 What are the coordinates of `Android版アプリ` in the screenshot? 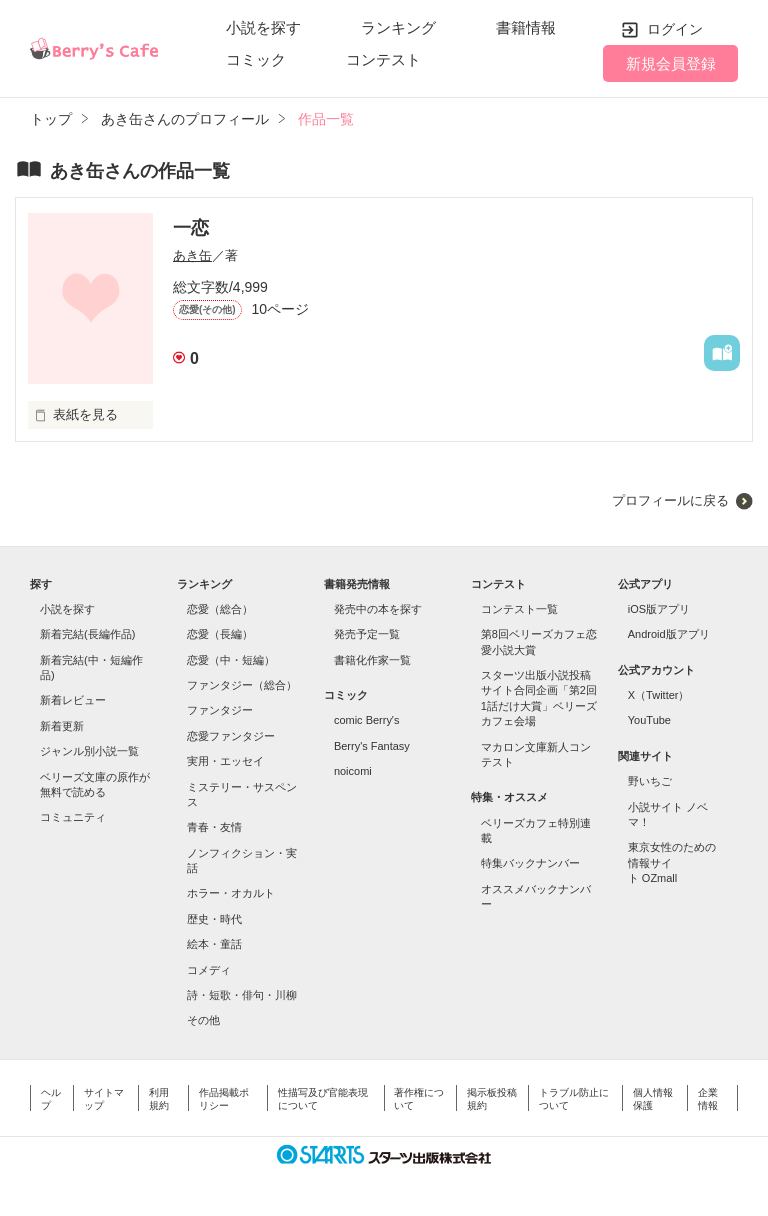 It's located at (669, 634).